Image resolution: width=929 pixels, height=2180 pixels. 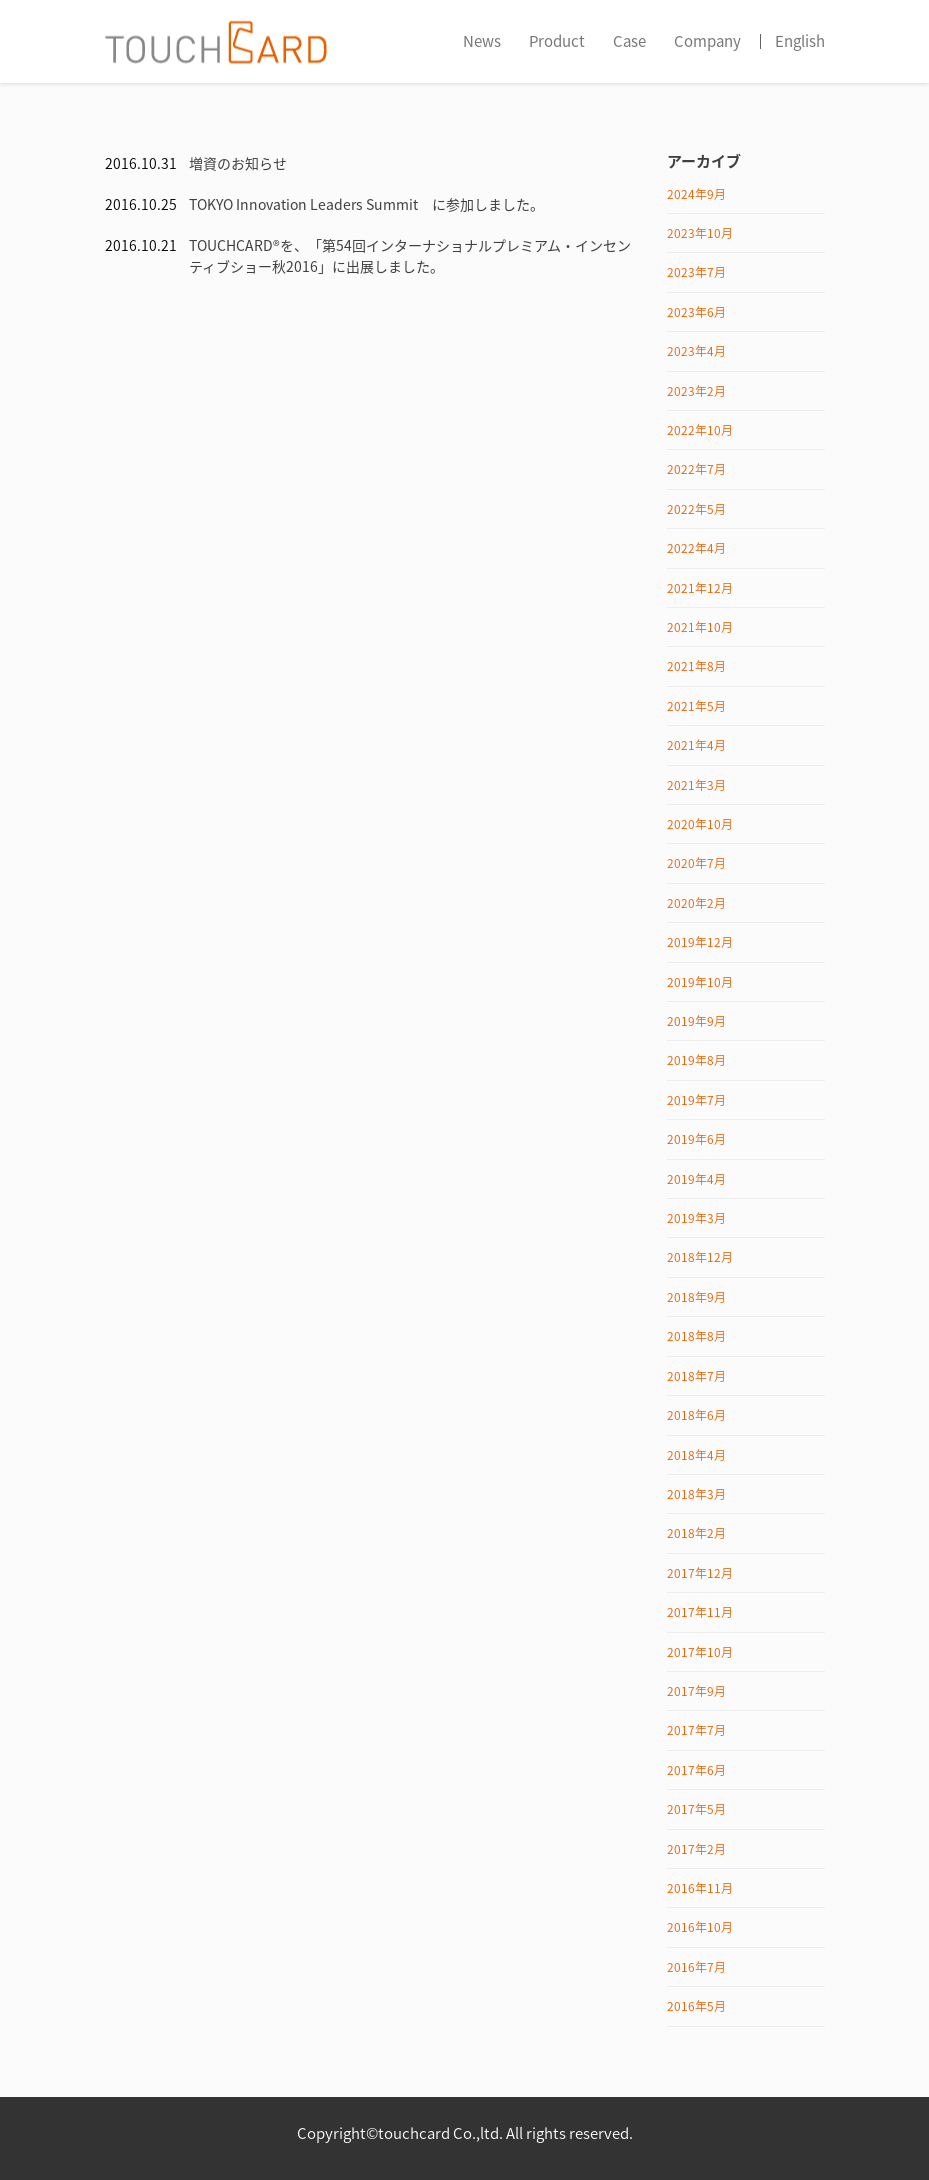 I want to click on Product, so click(x=557, y=41).